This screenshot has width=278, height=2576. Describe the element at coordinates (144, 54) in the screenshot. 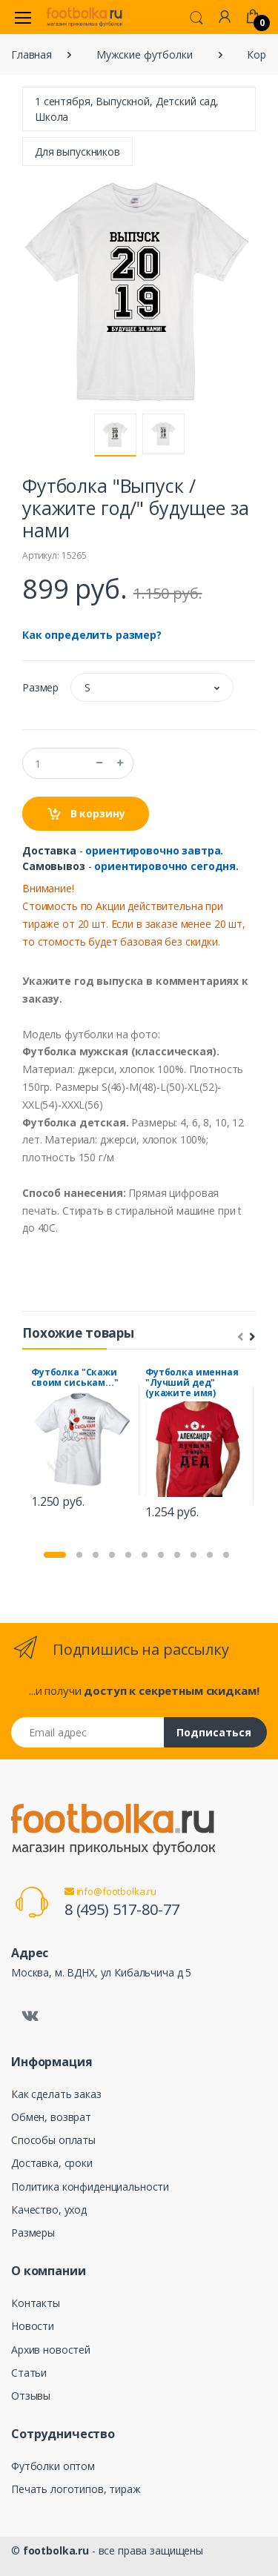

I see `Мужские футболки` at that location.